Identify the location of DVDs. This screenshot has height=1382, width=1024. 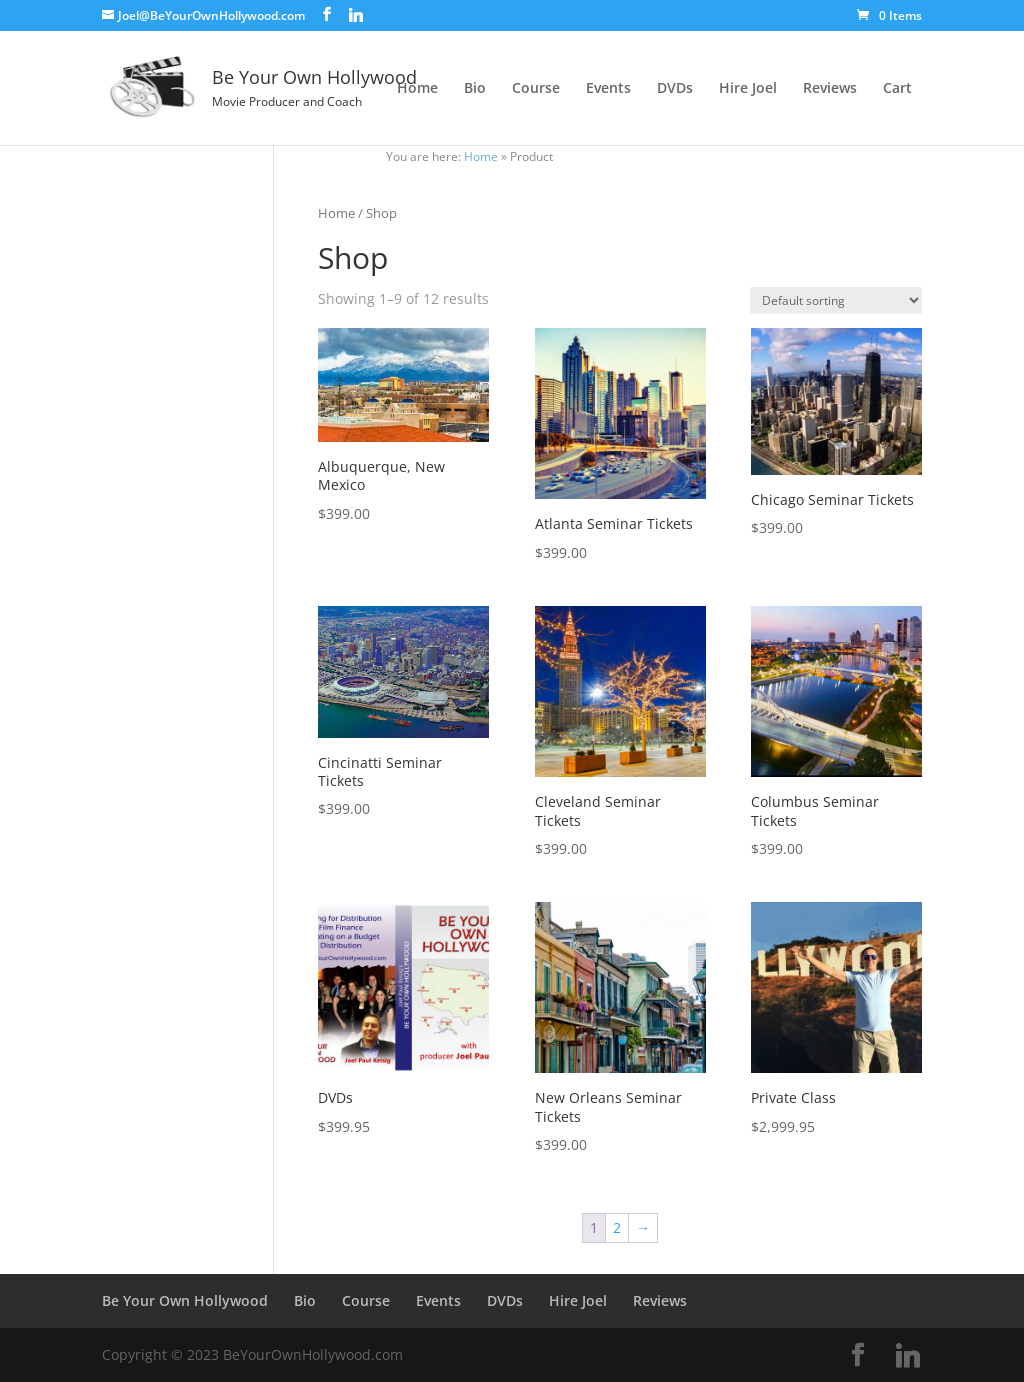
(675, 89).